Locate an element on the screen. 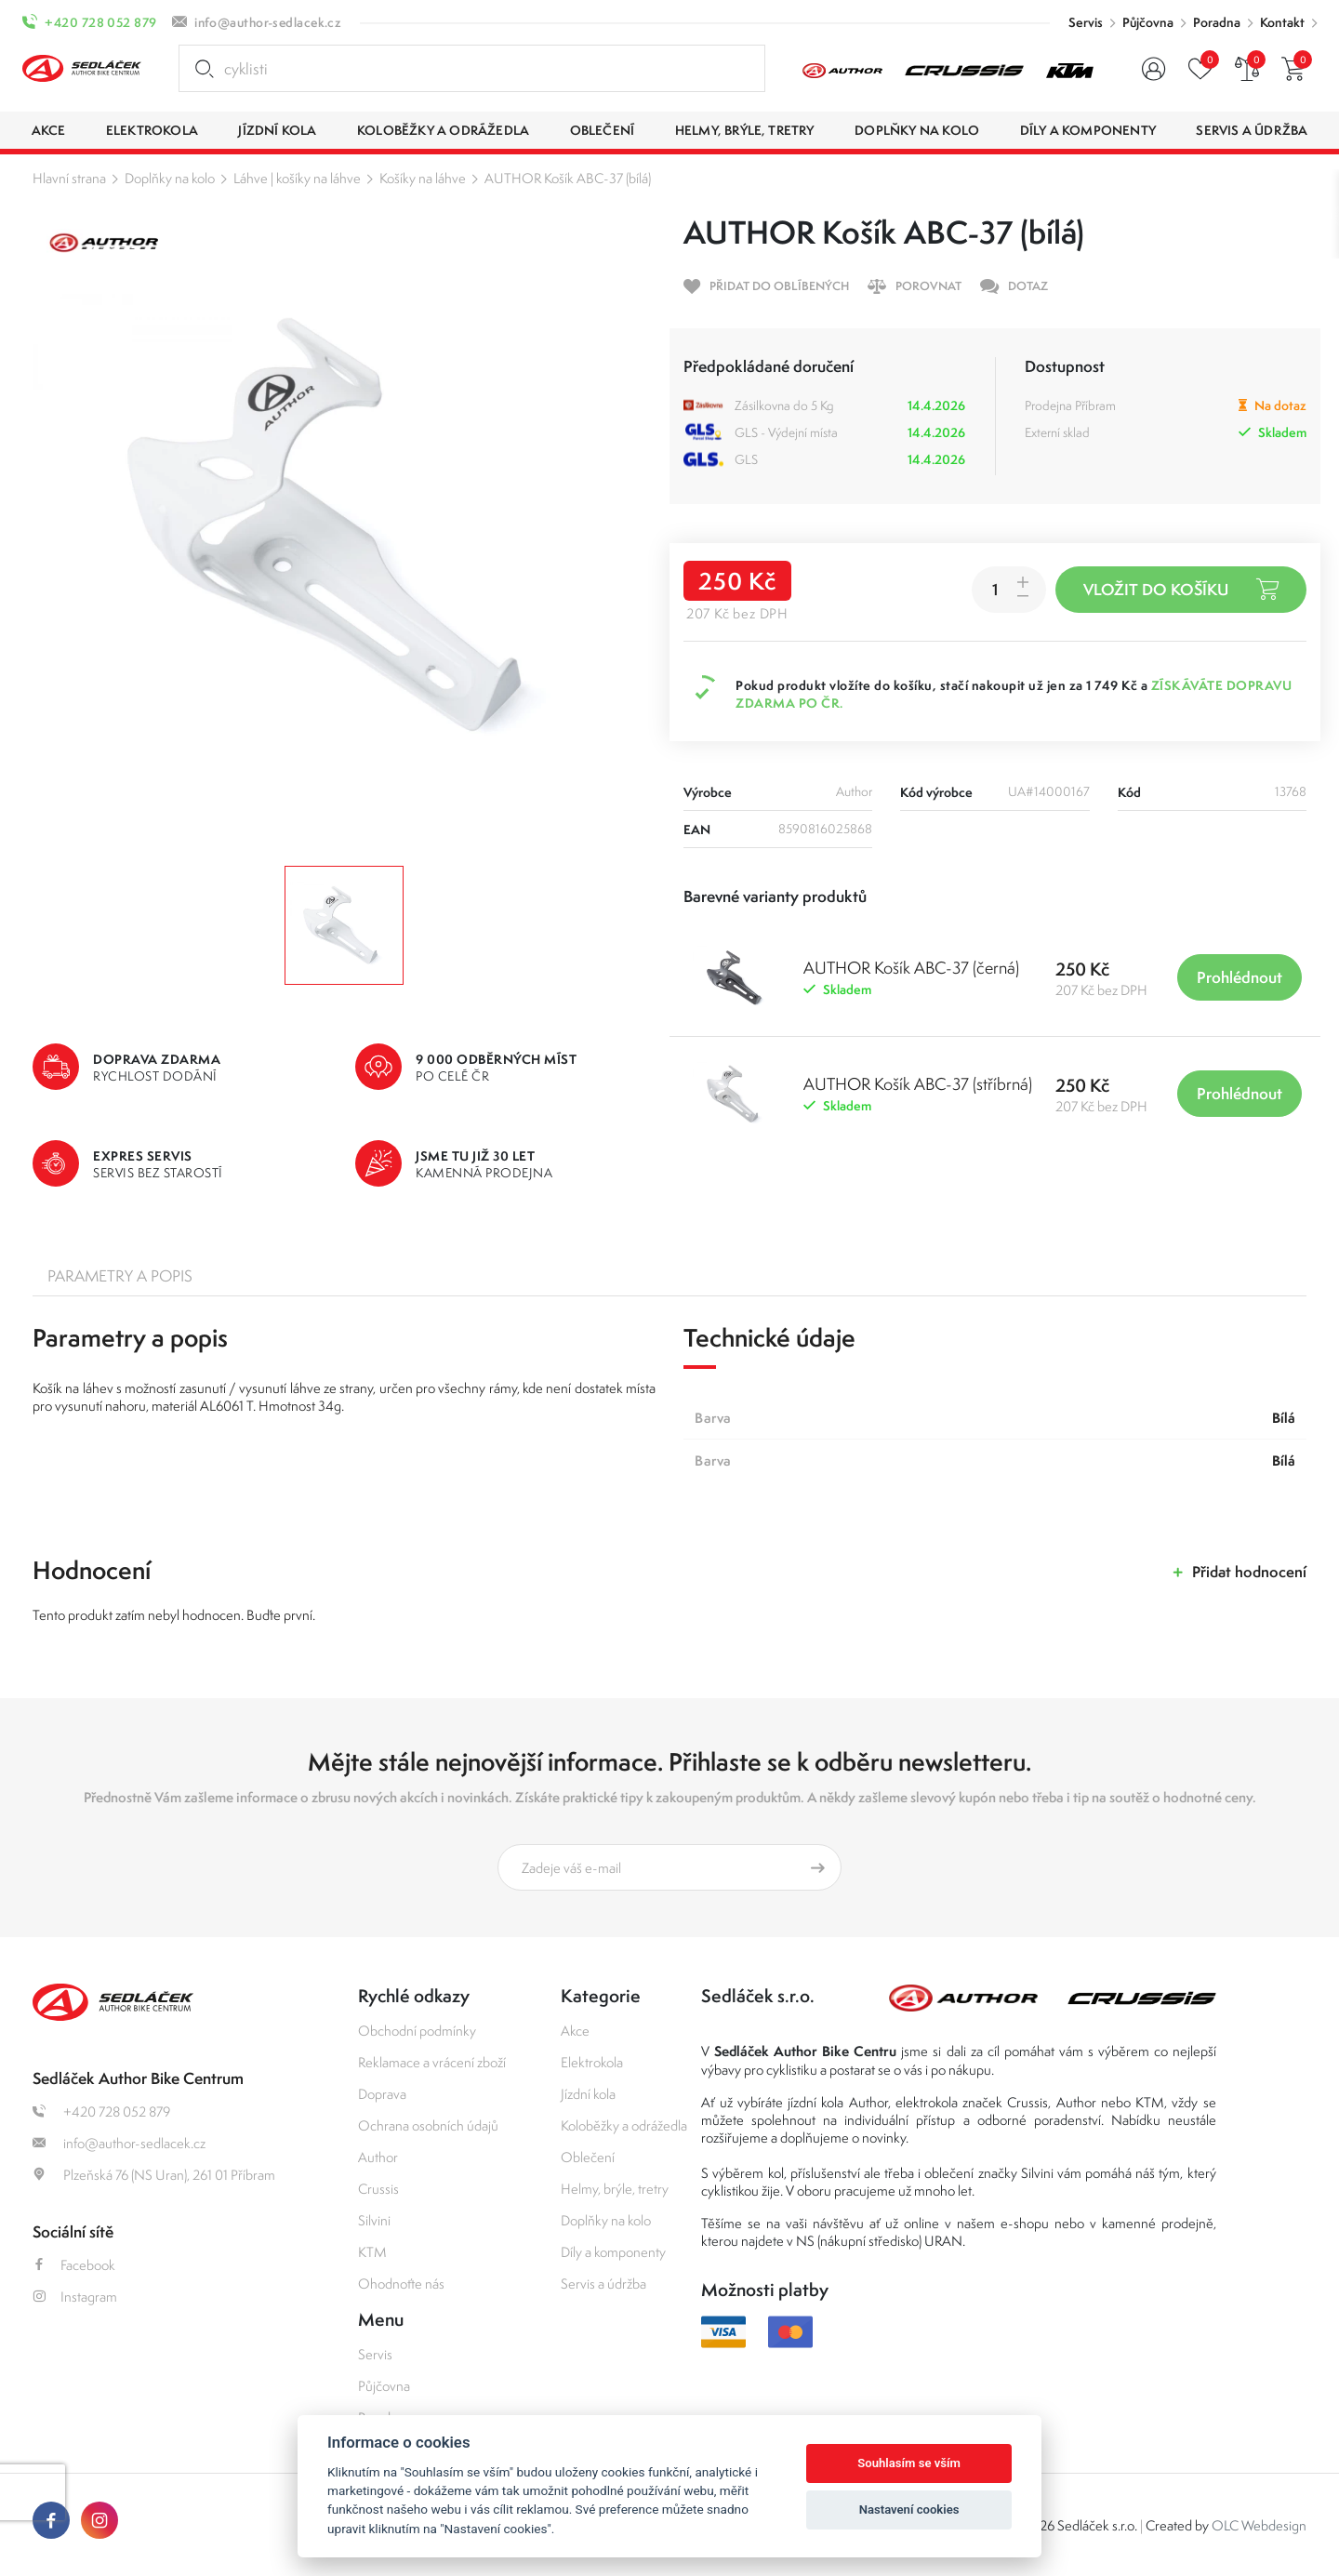 The height and width of the screenshot is (2576, 1339). Servis is located at coordinates (1085, 22).